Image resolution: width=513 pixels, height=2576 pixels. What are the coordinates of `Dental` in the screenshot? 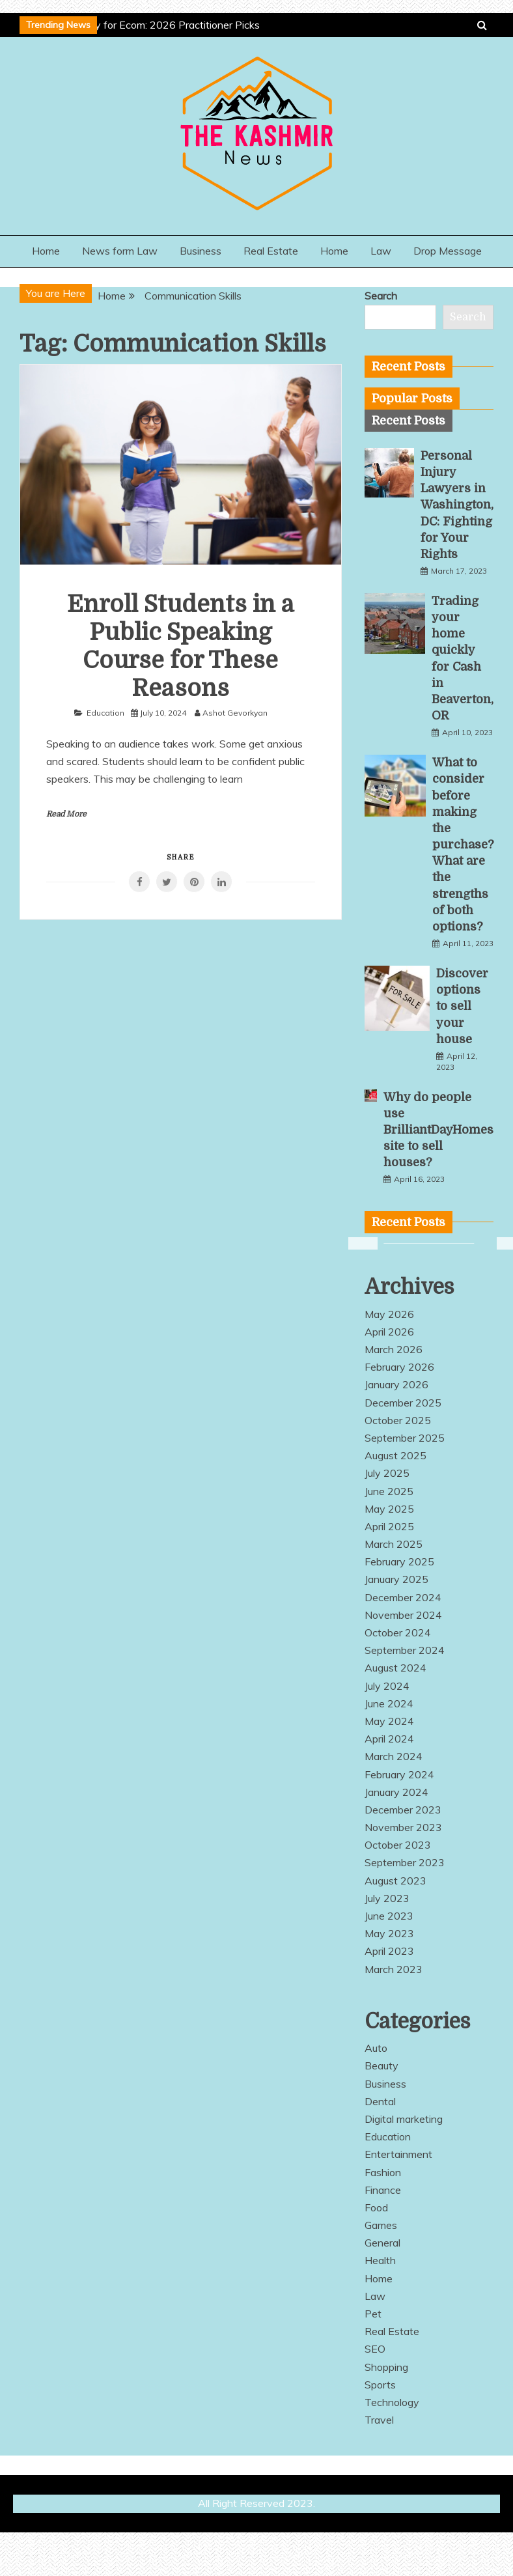 It's located at (380, 2101).